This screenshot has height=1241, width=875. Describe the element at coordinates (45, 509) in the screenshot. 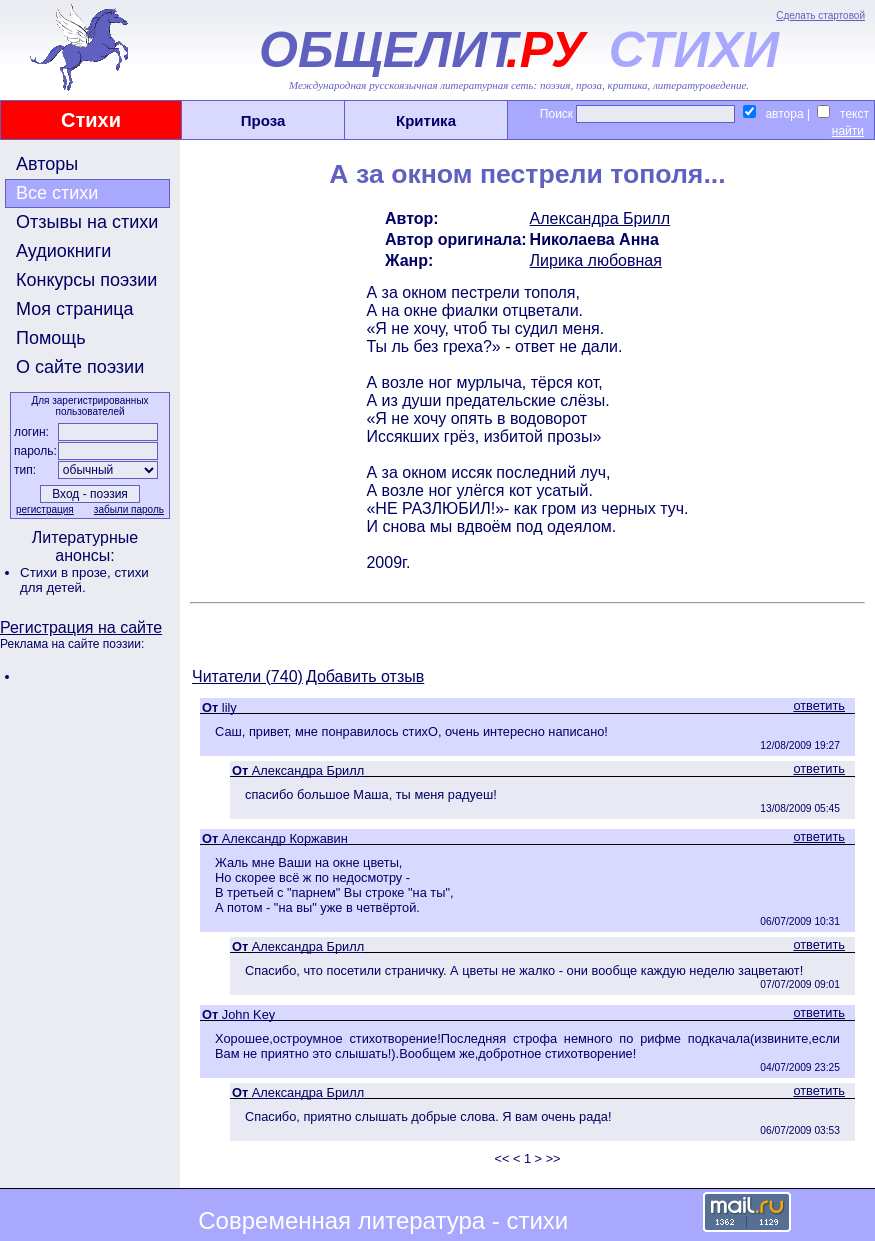

I see `регистрация` at that location.